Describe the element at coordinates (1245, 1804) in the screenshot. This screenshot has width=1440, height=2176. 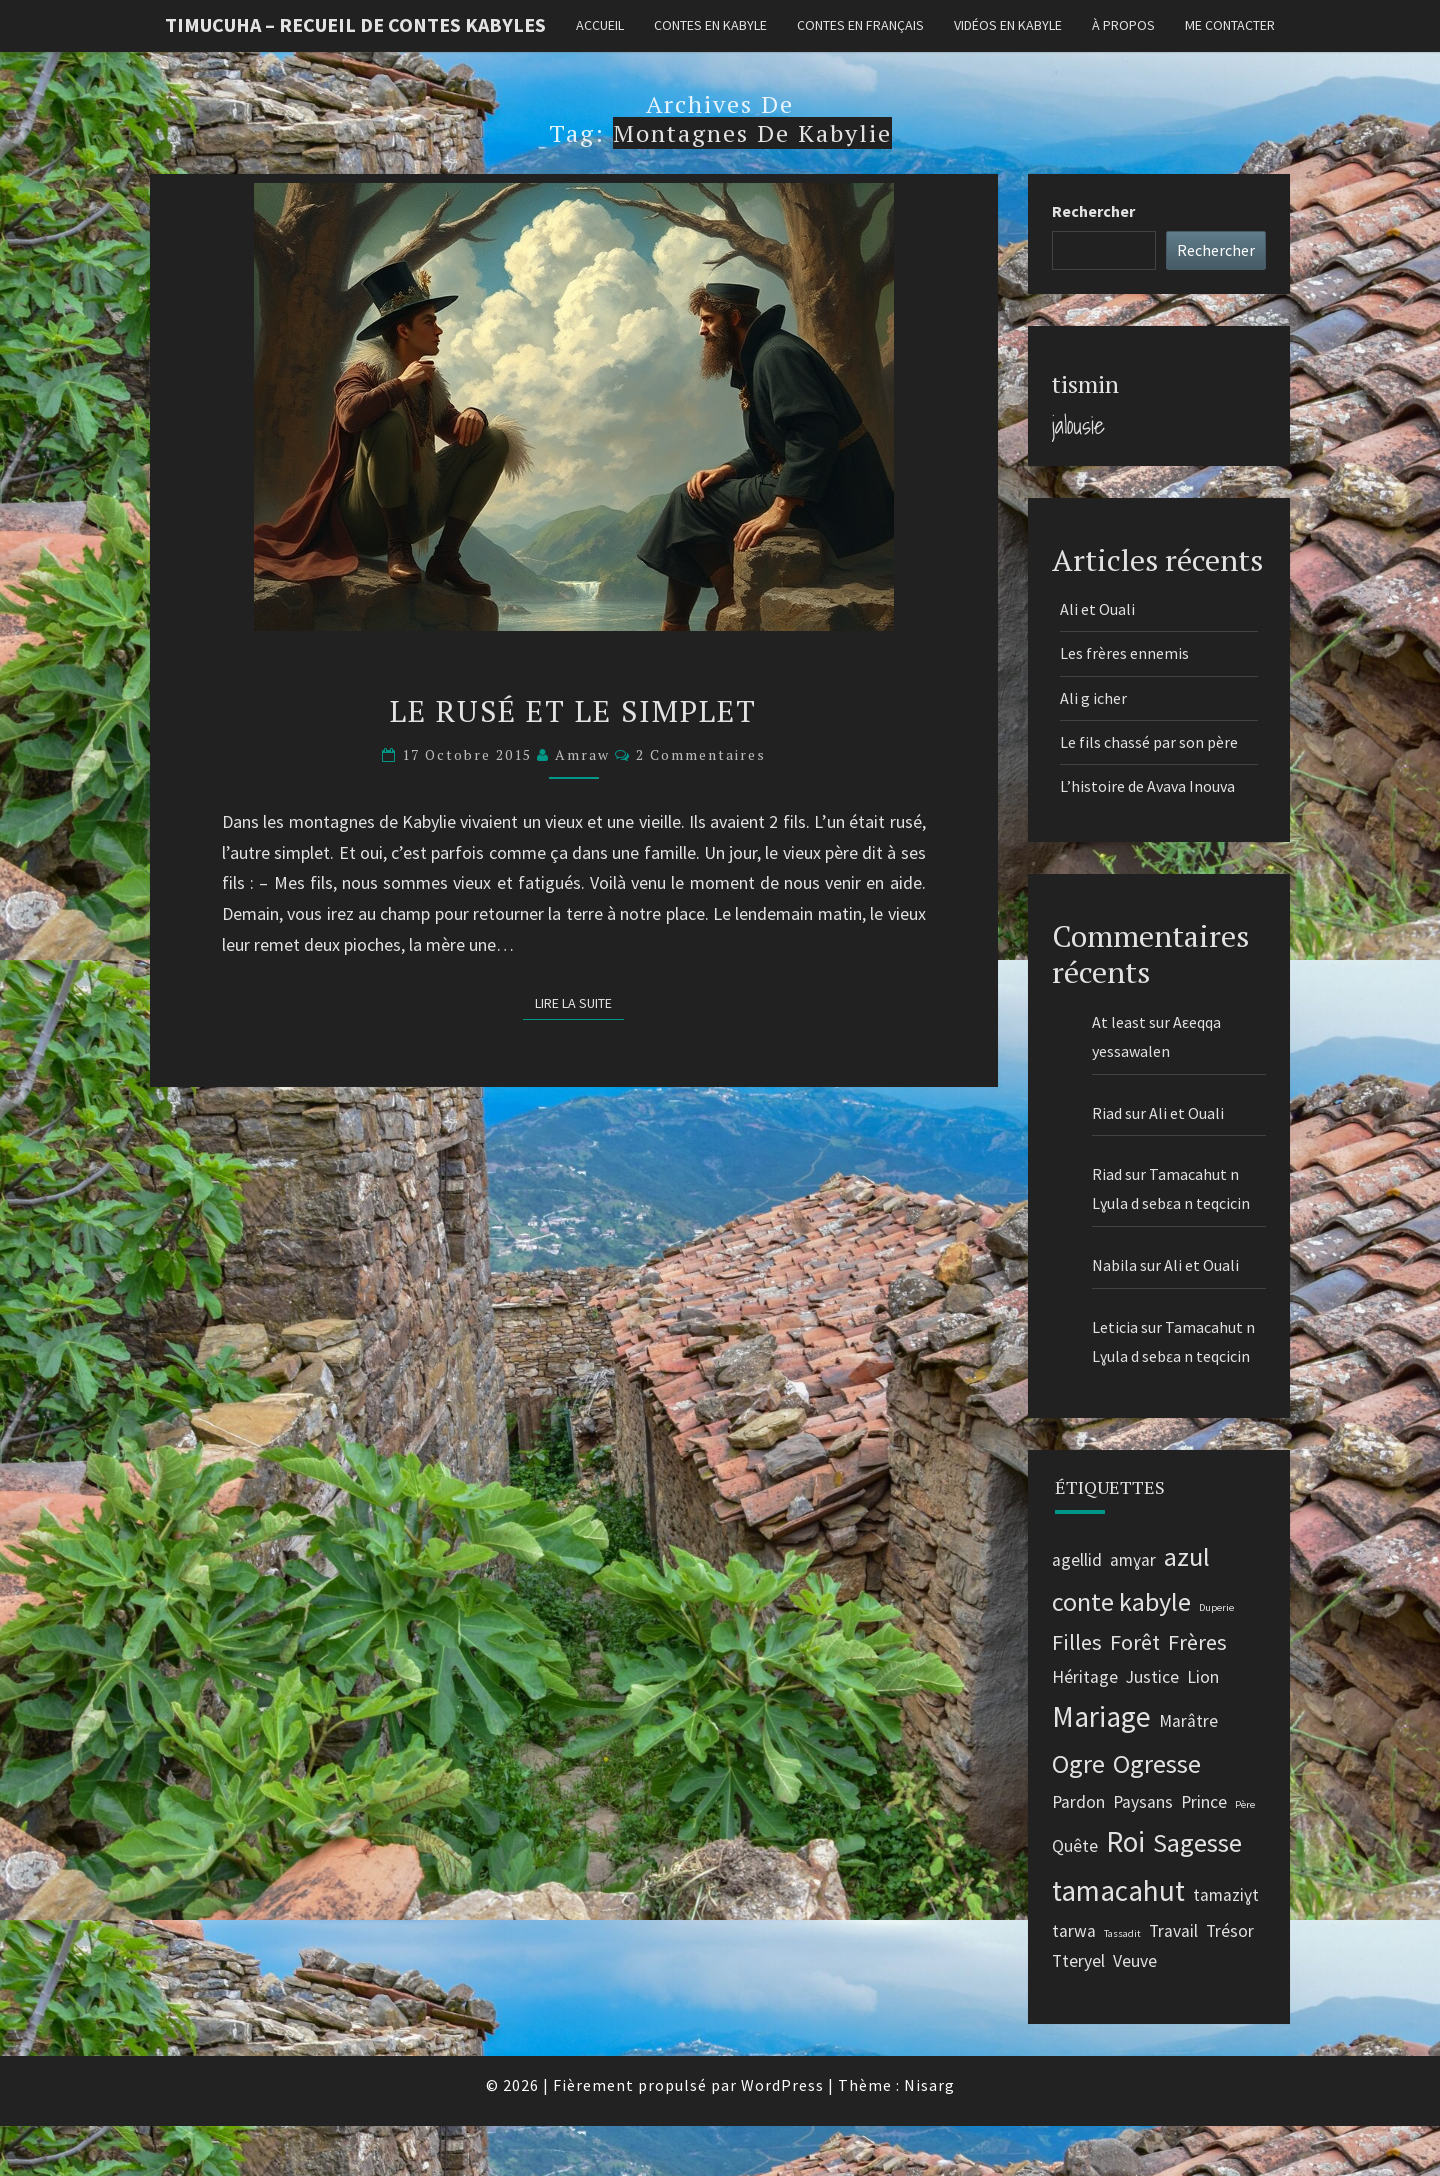
I see `Père [Père (1 élément)]` at that location.